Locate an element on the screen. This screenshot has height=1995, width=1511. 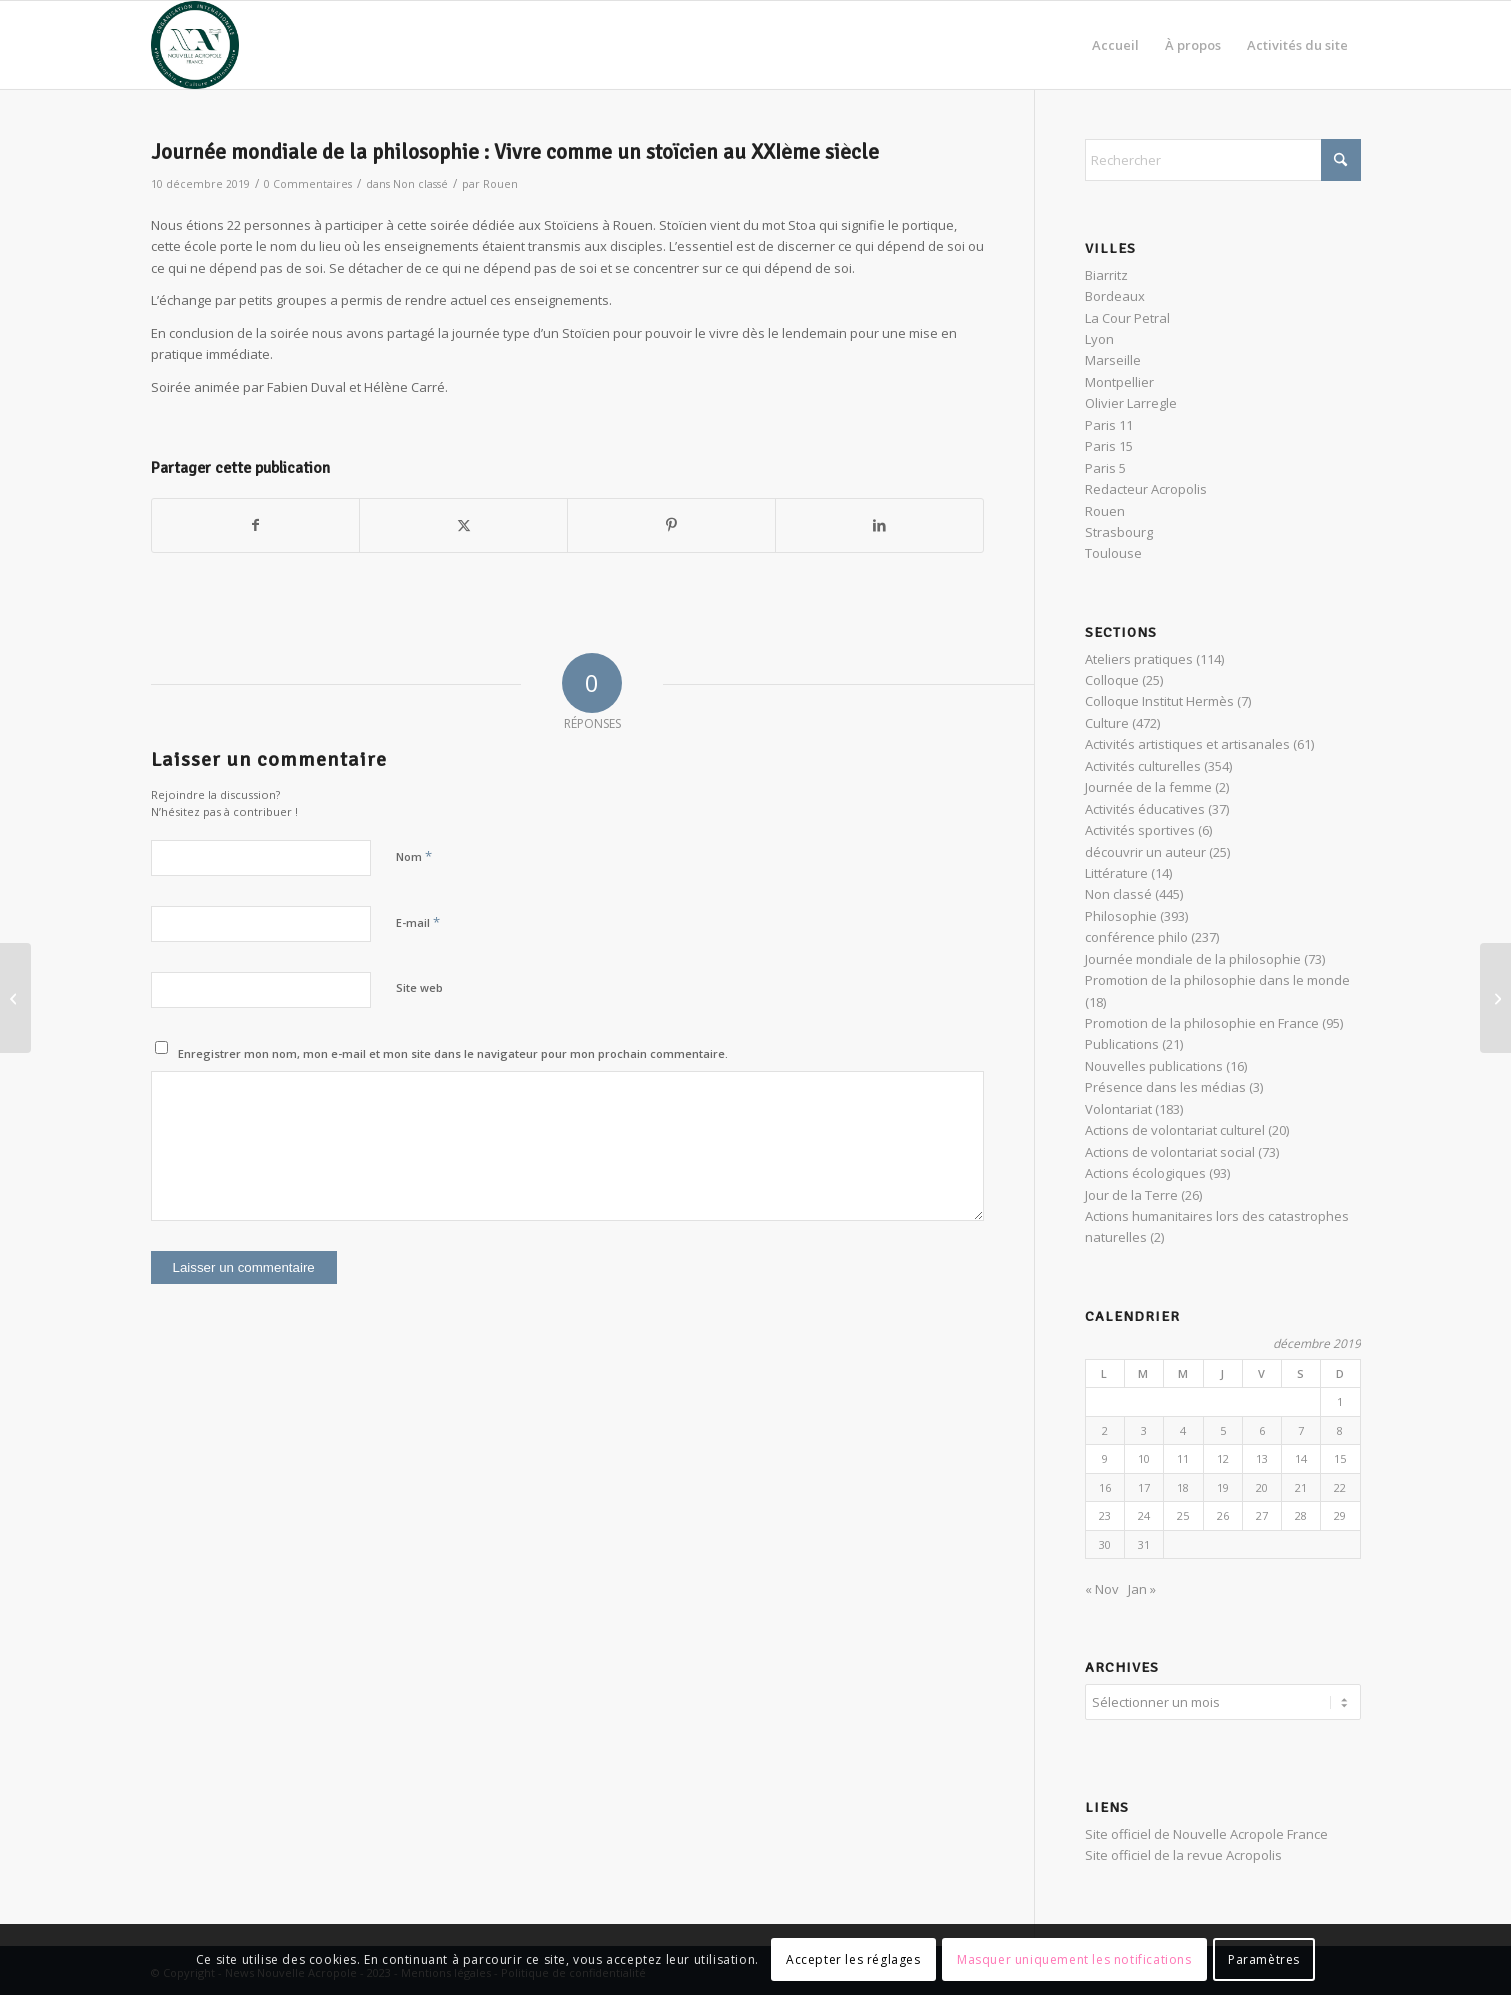
Activités sportives is located at coordinates (1140, 830).